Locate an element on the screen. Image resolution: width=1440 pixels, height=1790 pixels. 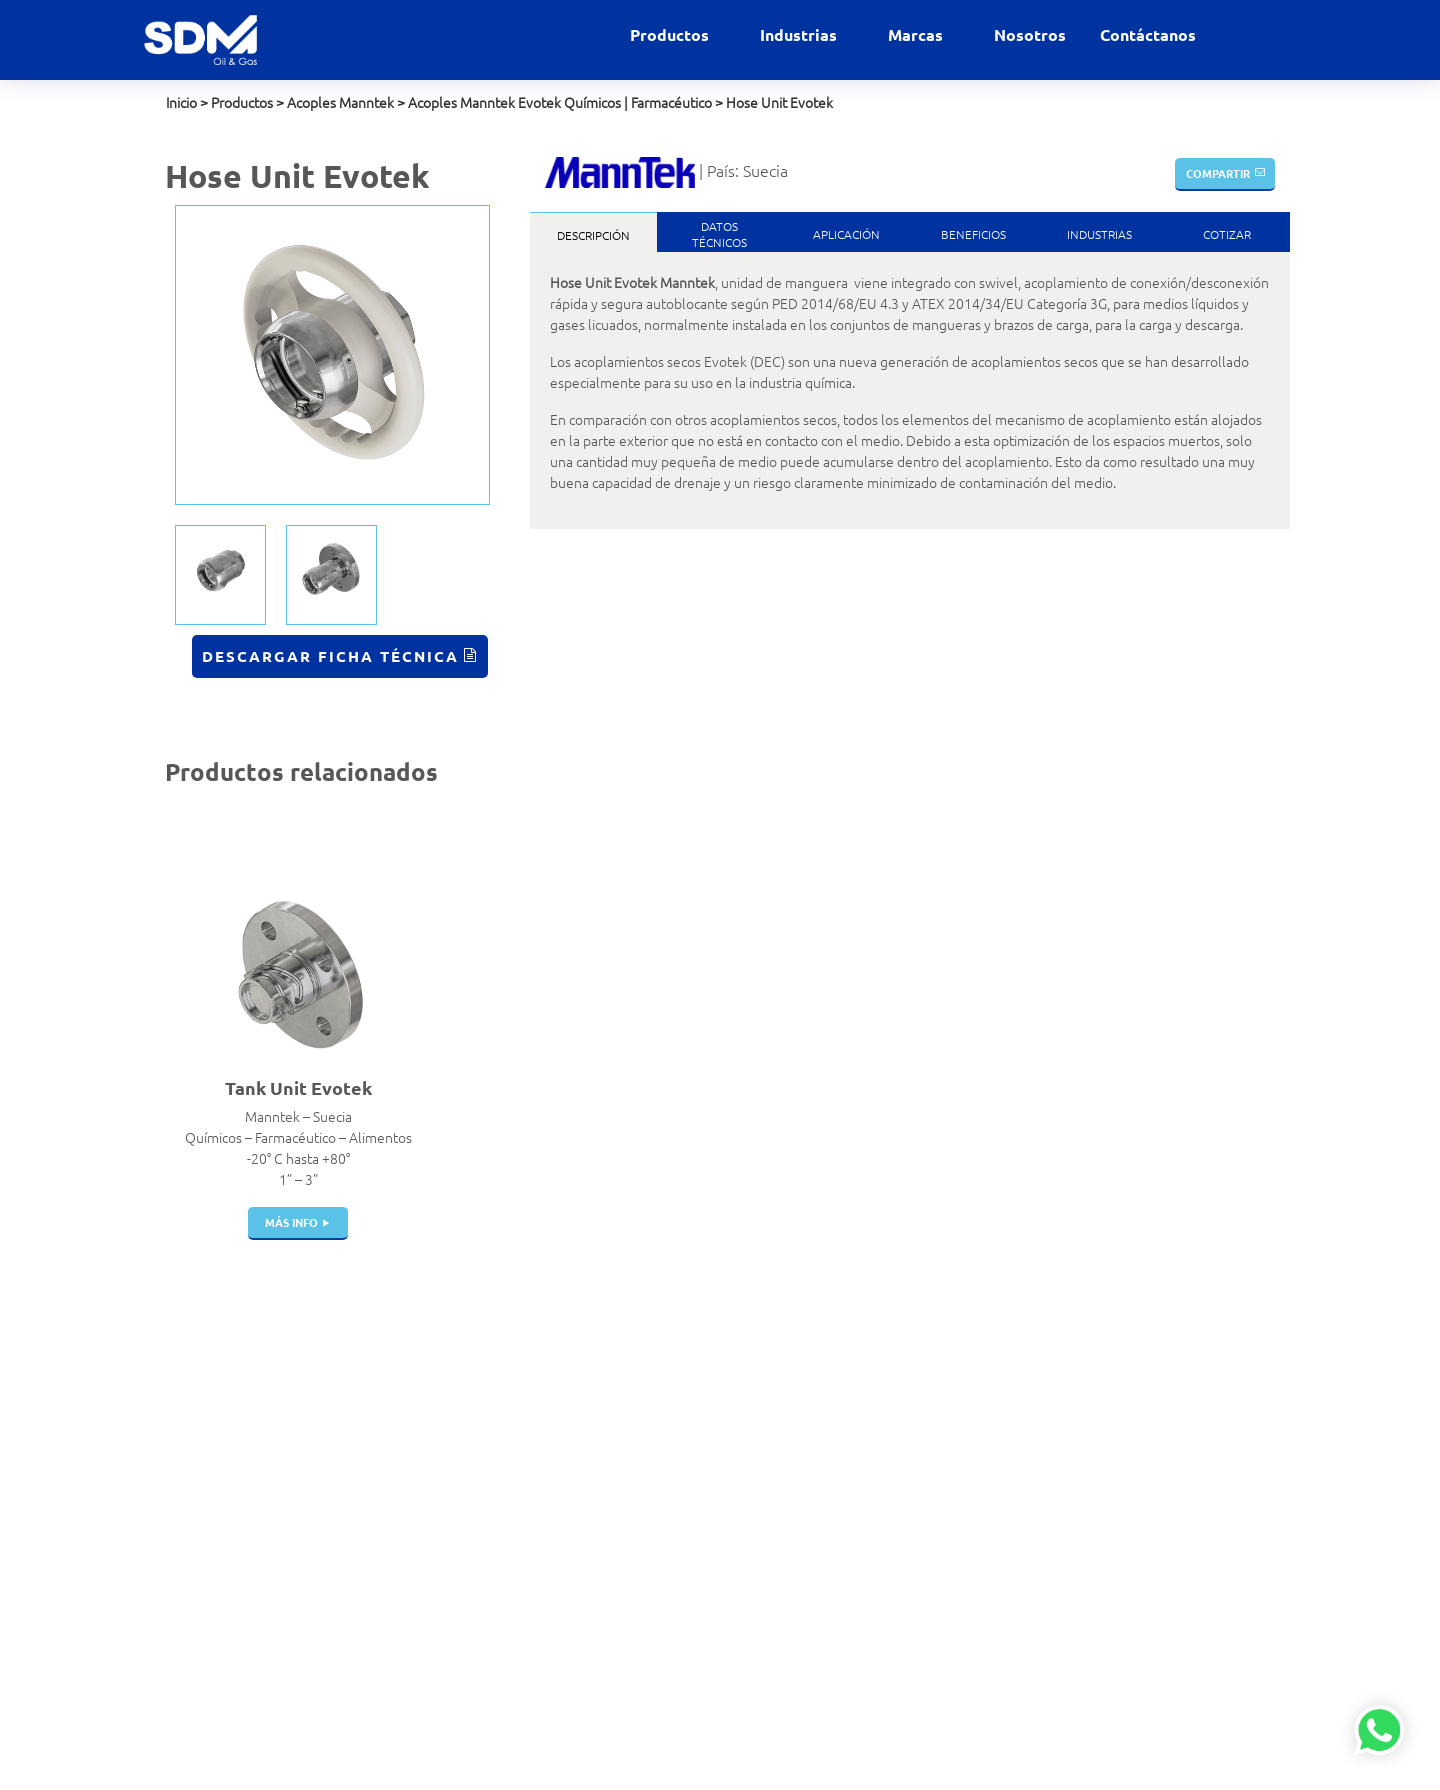
Veeder Root is located at coordinates (869, 1615).